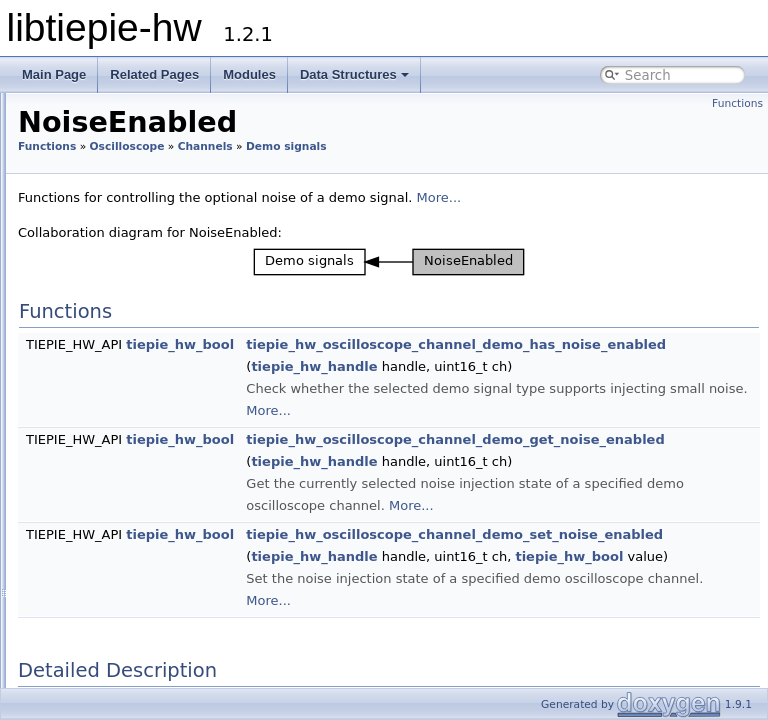 The height and width of the screenshot is (720, 768). What do you see at coordinates (230, 511) in the screenshot?
I see `tiepie_hw_oscilloscope_channel_is_available` at bounding box center [230, 511].